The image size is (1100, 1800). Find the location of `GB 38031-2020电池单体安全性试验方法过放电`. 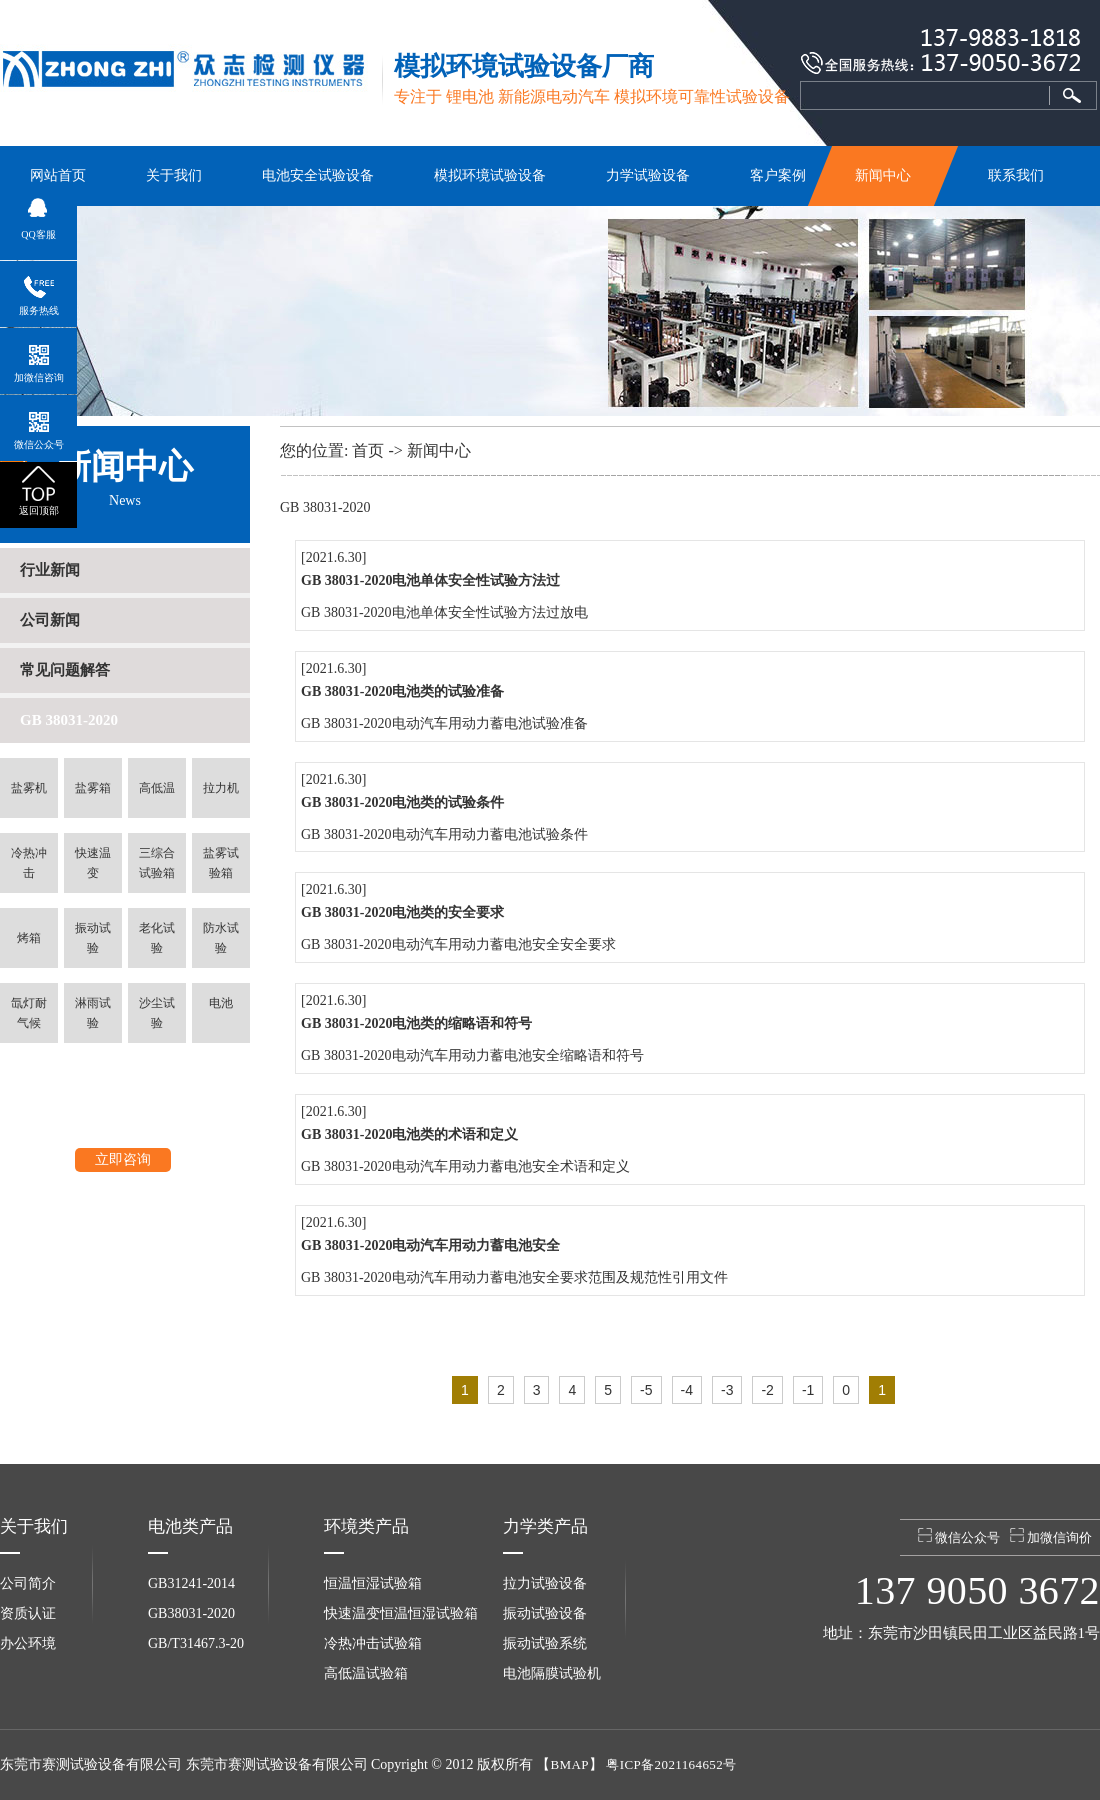

GB 38031-2020电池单体安全性试验方法过放电 is located at coordinates (444, 612).